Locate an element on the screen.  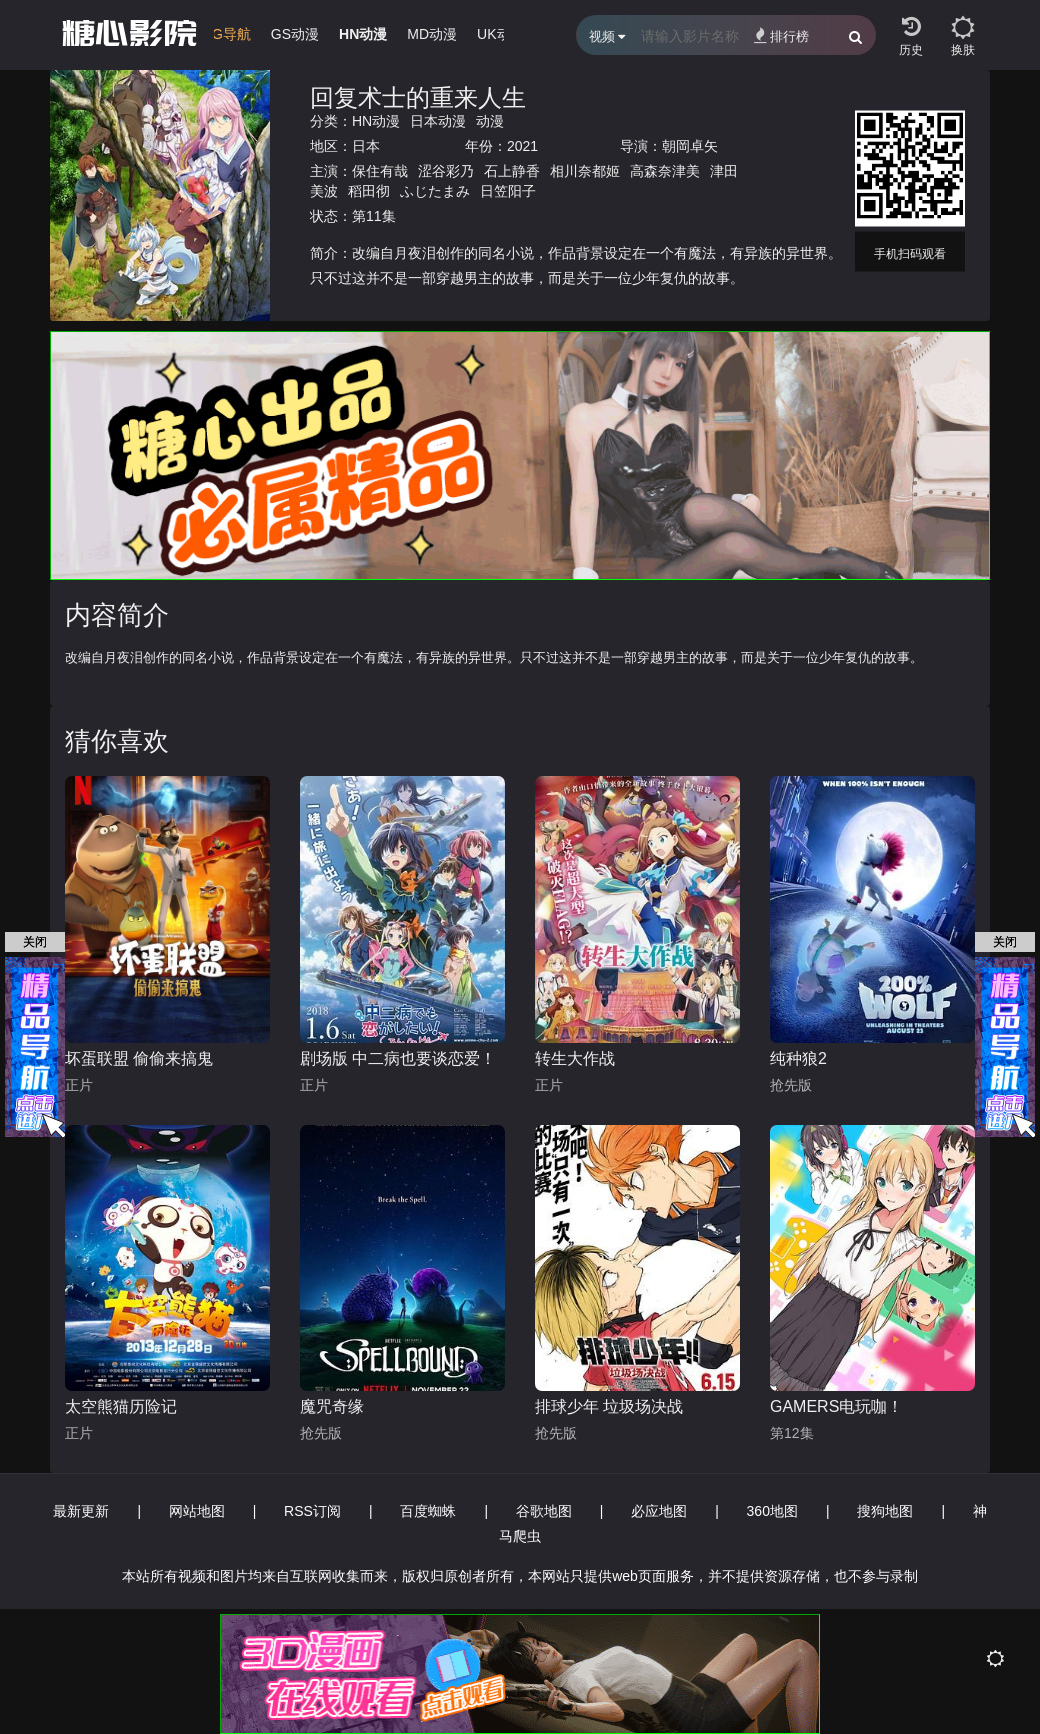
剧场版 中二病也要谈恋爱！ is located at coordinates (398, 1058).